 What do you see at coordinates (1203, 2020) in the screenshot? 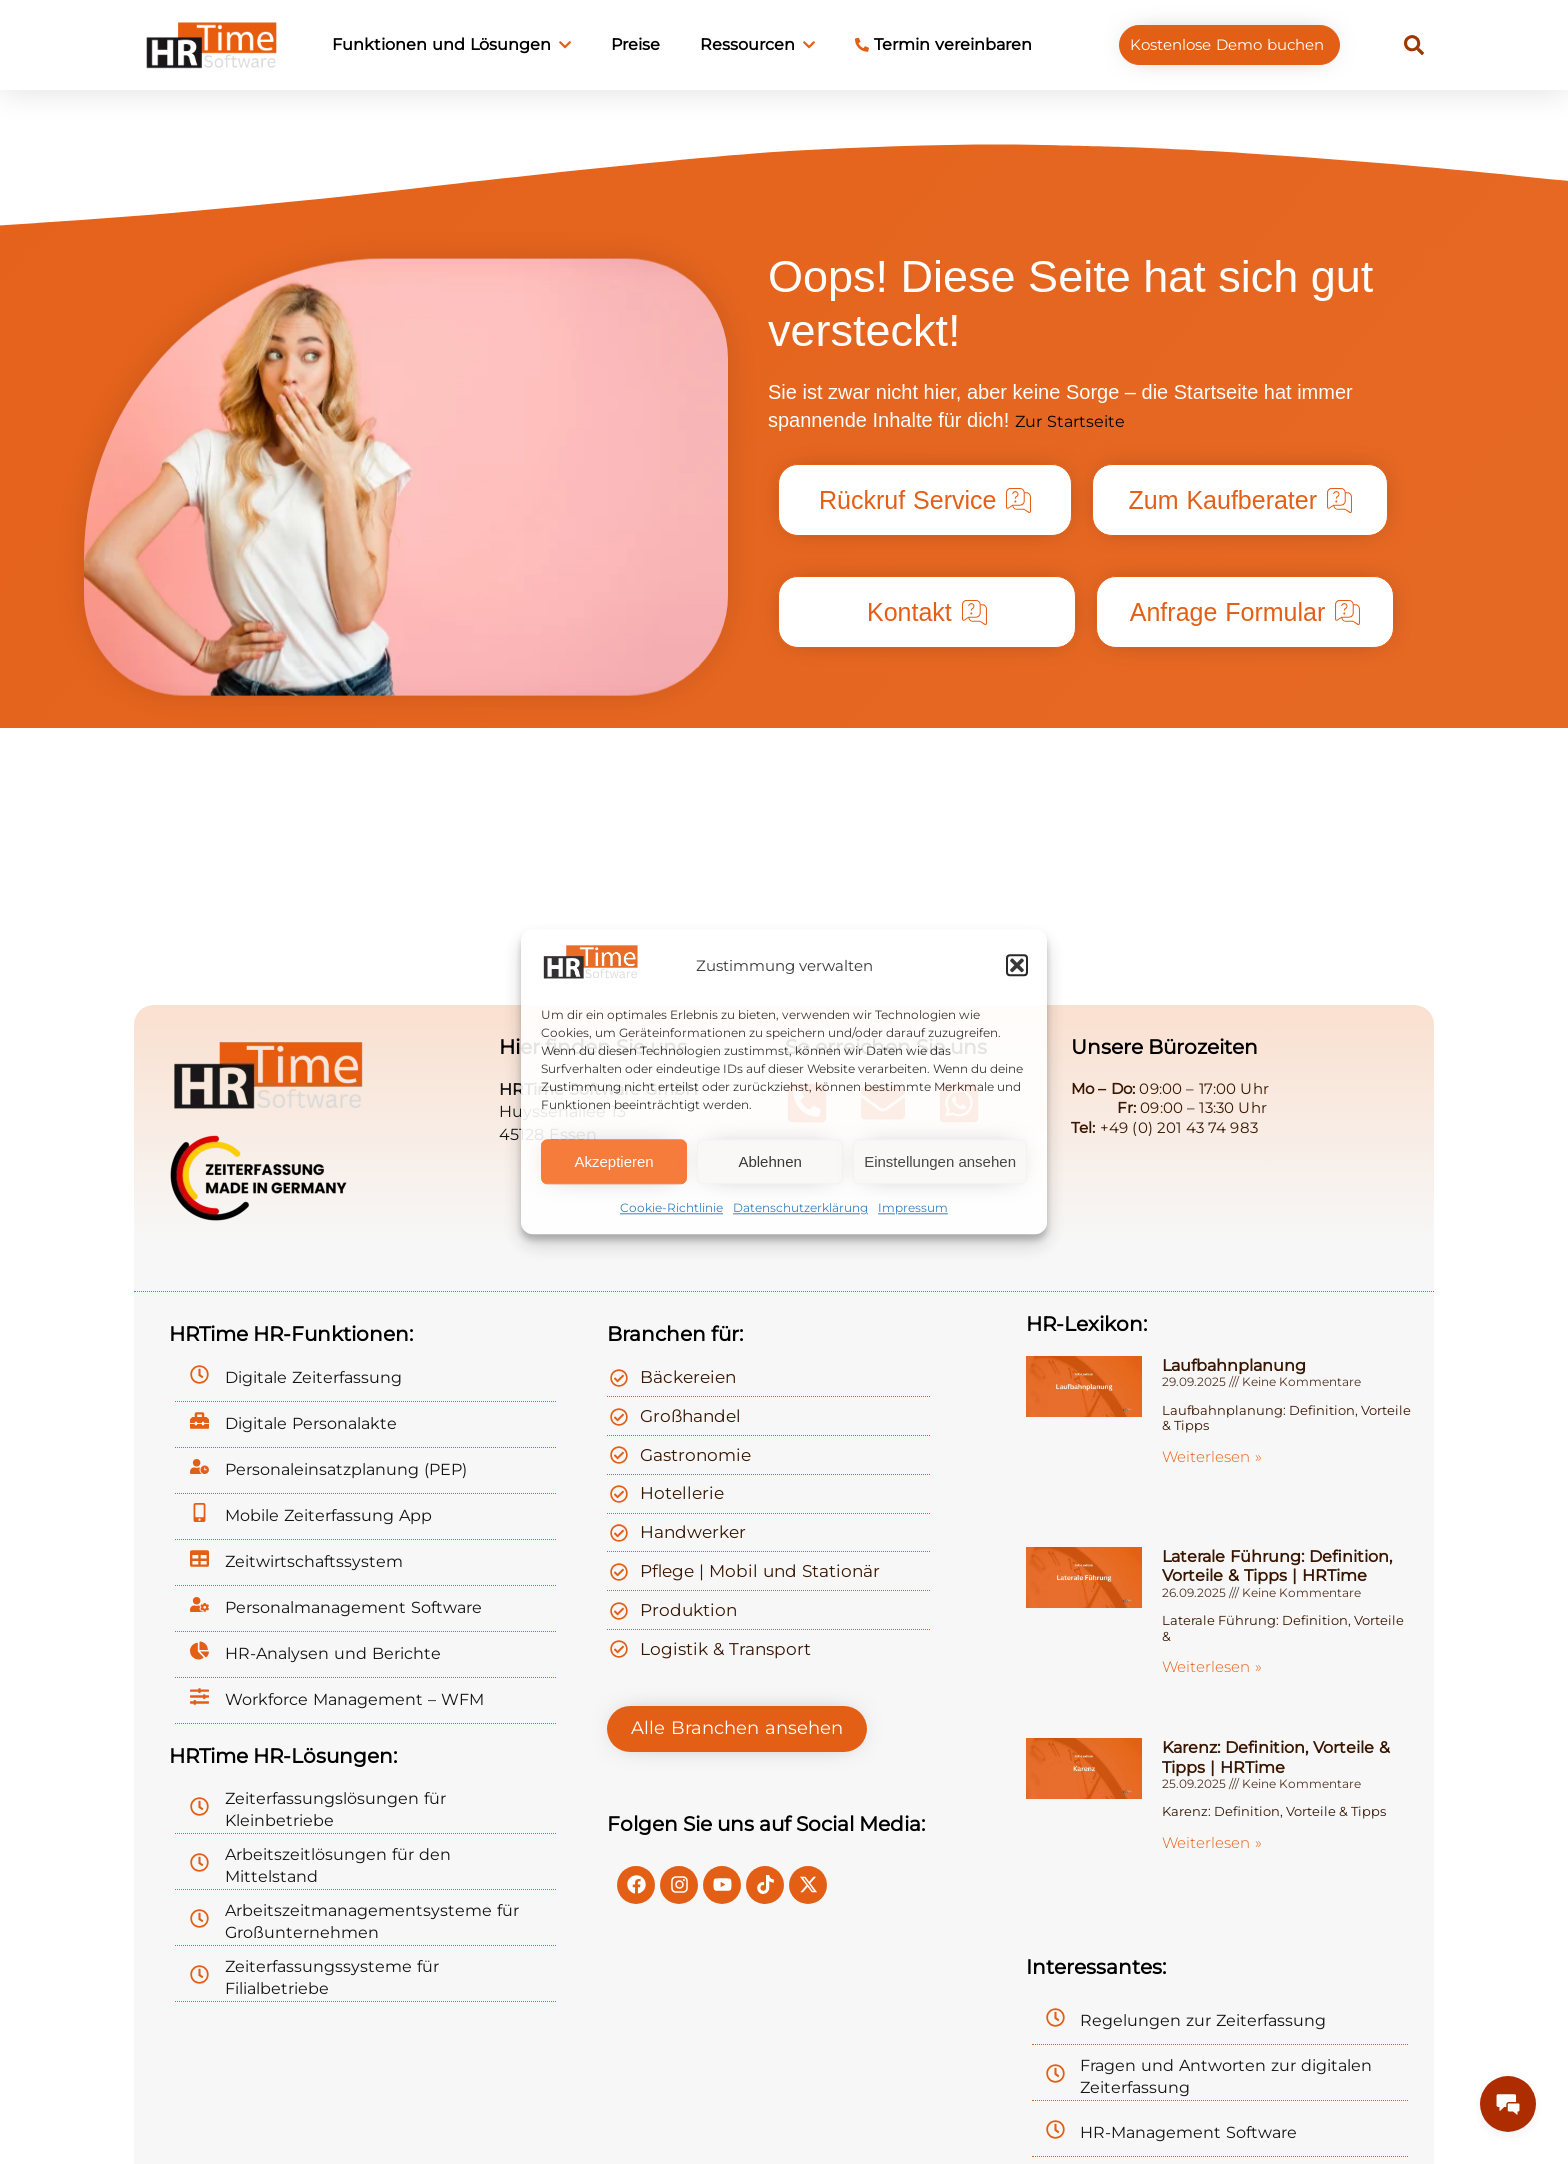
I see `Regelungen zur Zeiterfassung` at bounding box center [1203, 2020].